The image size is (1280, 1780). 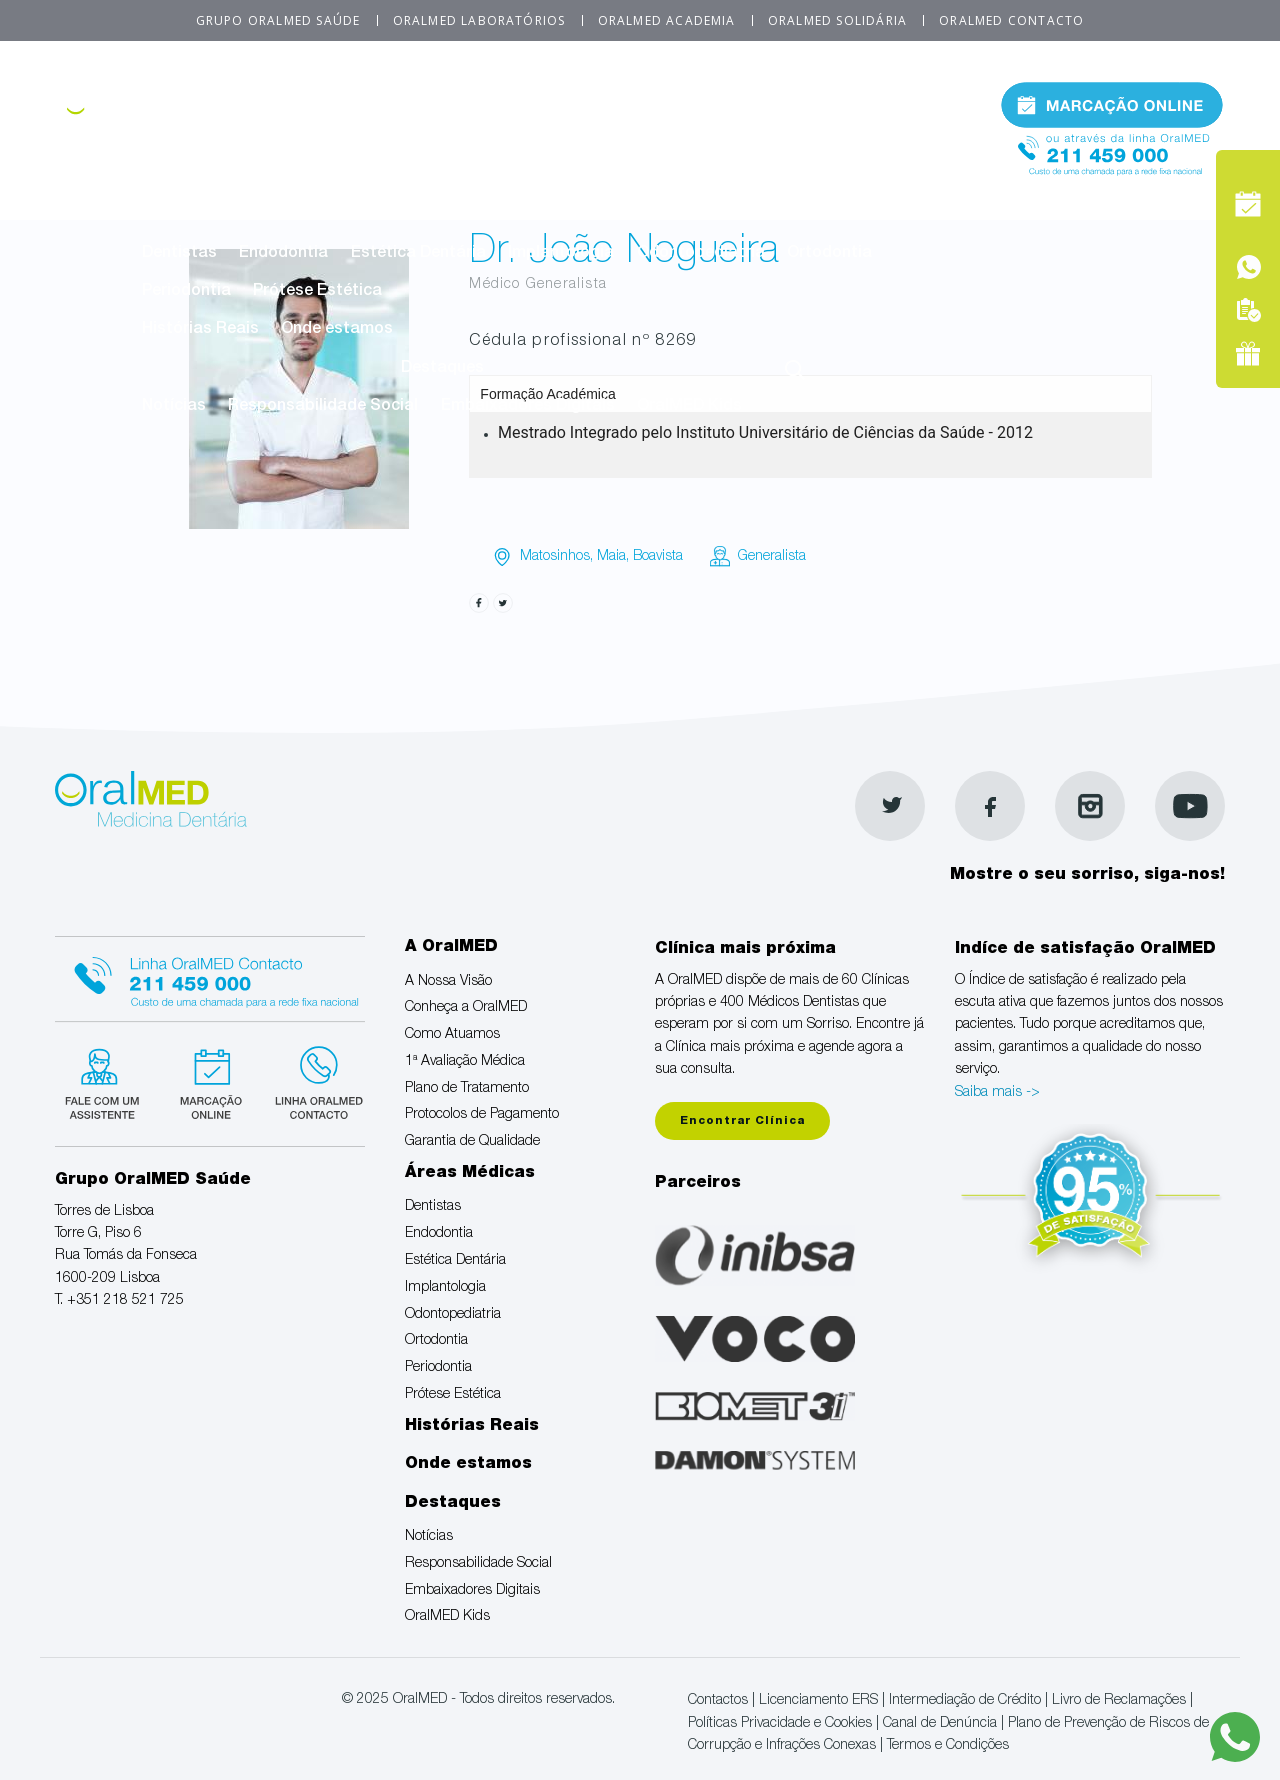 I want to click on Periodontia, so click(x=186, y=292).